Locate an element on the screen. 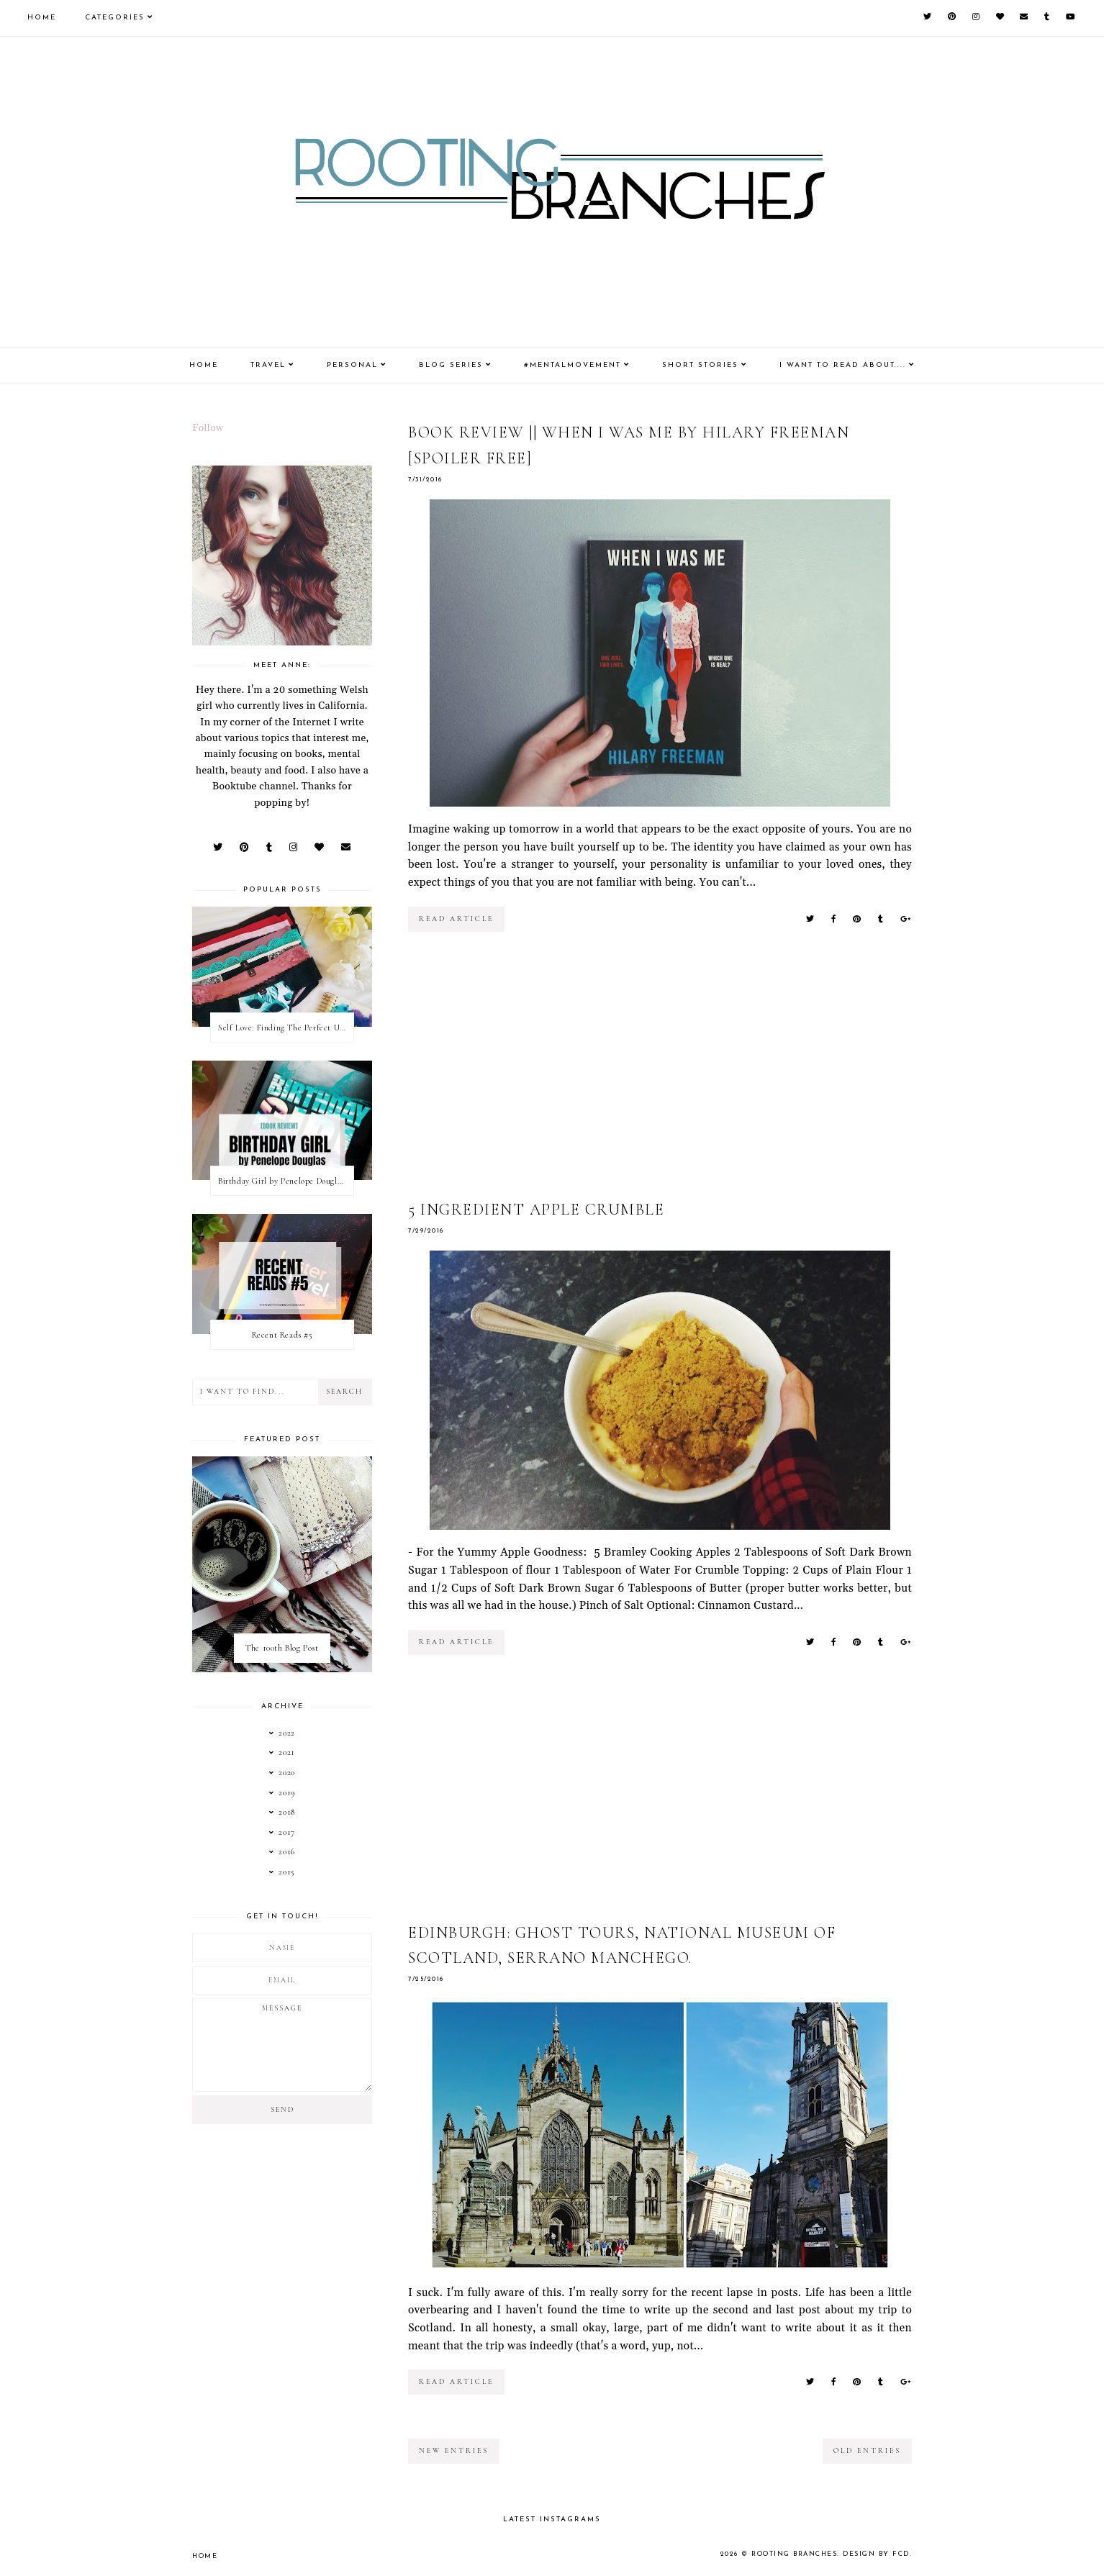  Short Stories is located at coordinates (700, 365).